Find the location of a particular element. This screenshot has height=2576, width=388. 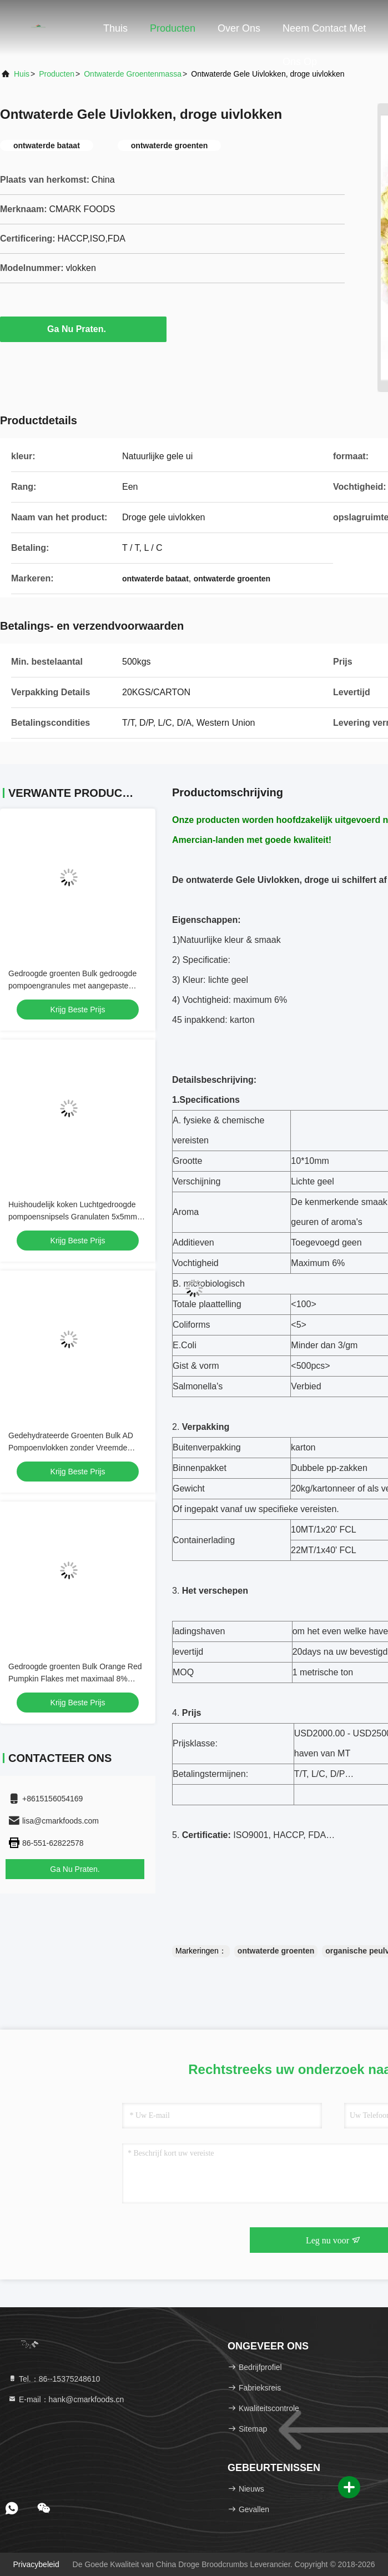

Huishoudelijk koken Luchtgedroogde pompoensnipsels Granulaten 5x5mm ISO FDA goedkeuring is located at coordinates (72, 1216).